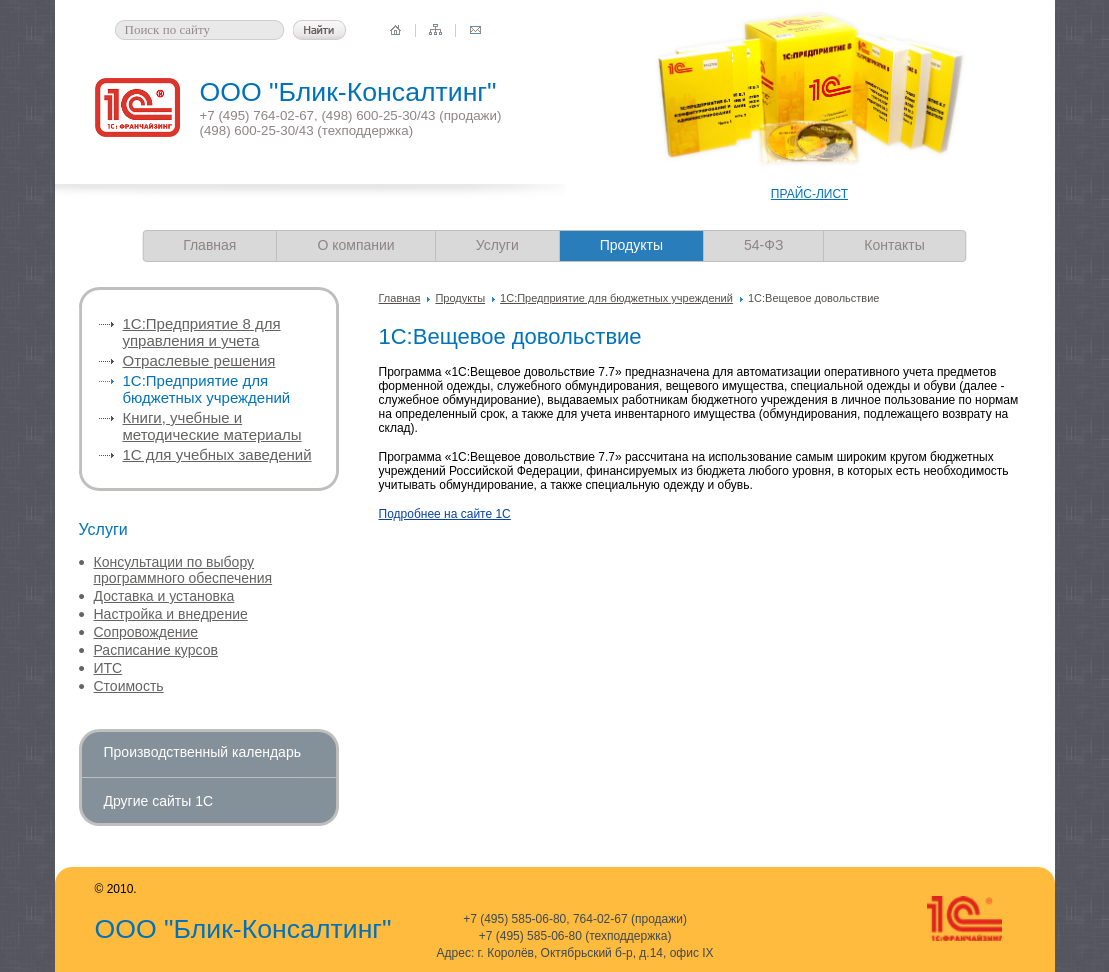 This screenshot has height=972, width=1109. I want to click on Книги, учебные и методические материалы, so click(212, 426).